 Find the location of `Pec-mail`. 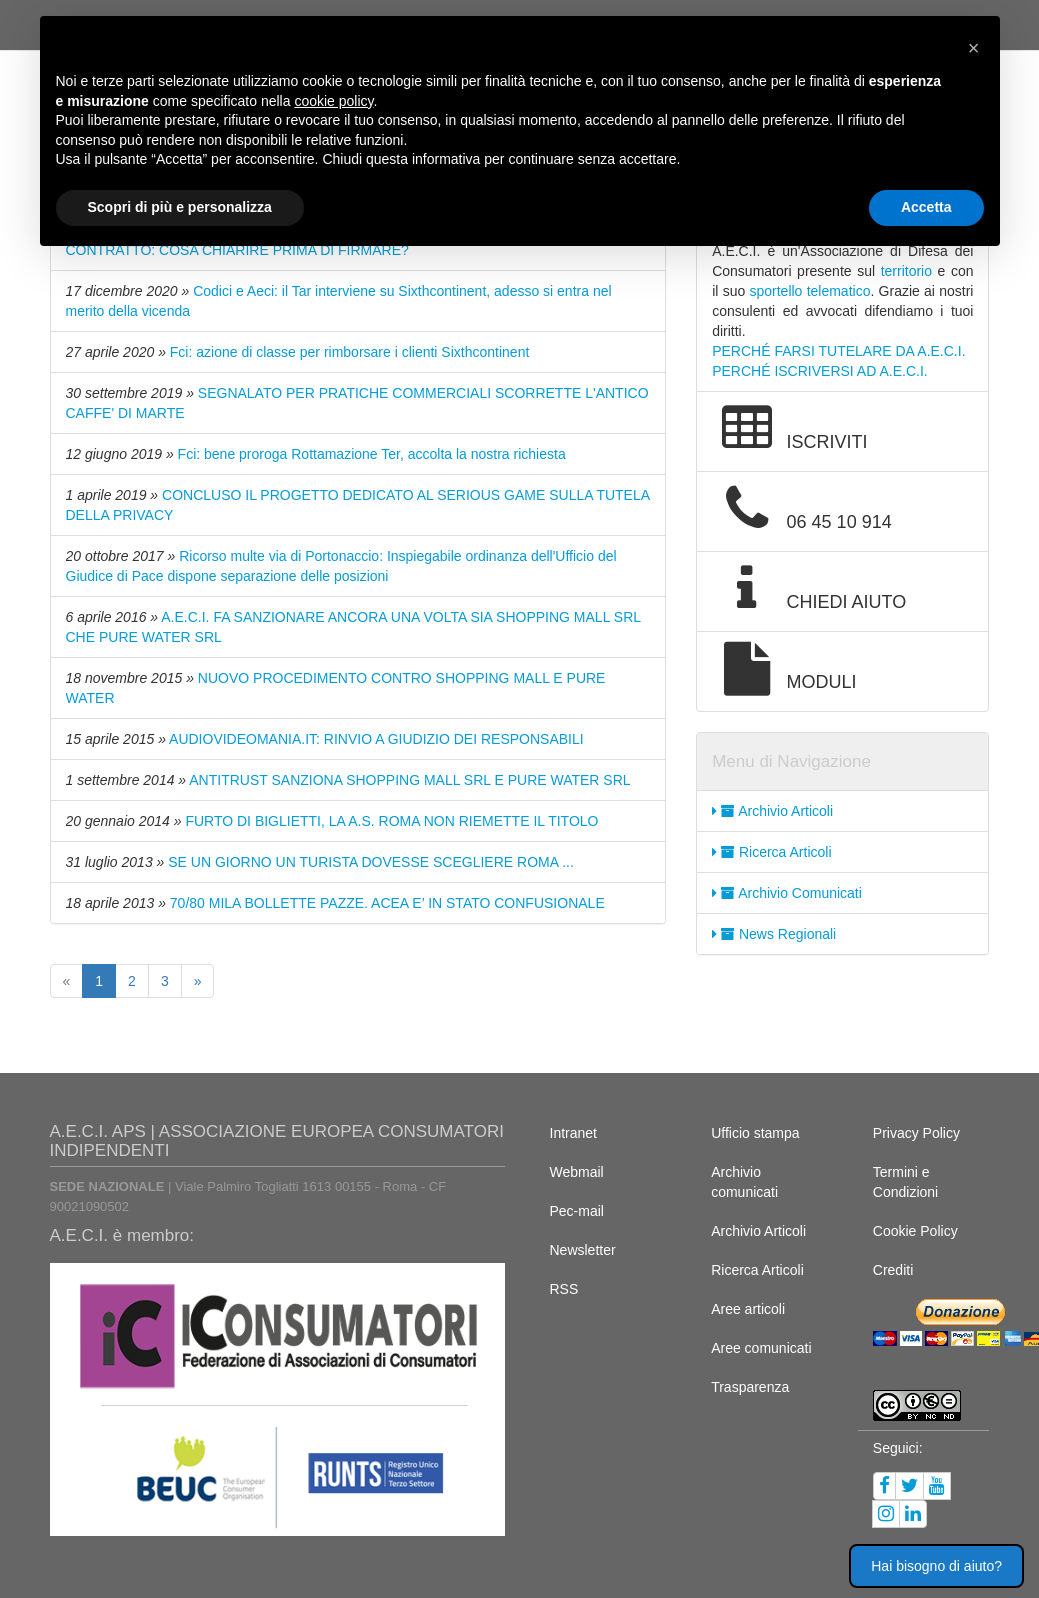

Pec-mail is located at coordinates (577, 1211).